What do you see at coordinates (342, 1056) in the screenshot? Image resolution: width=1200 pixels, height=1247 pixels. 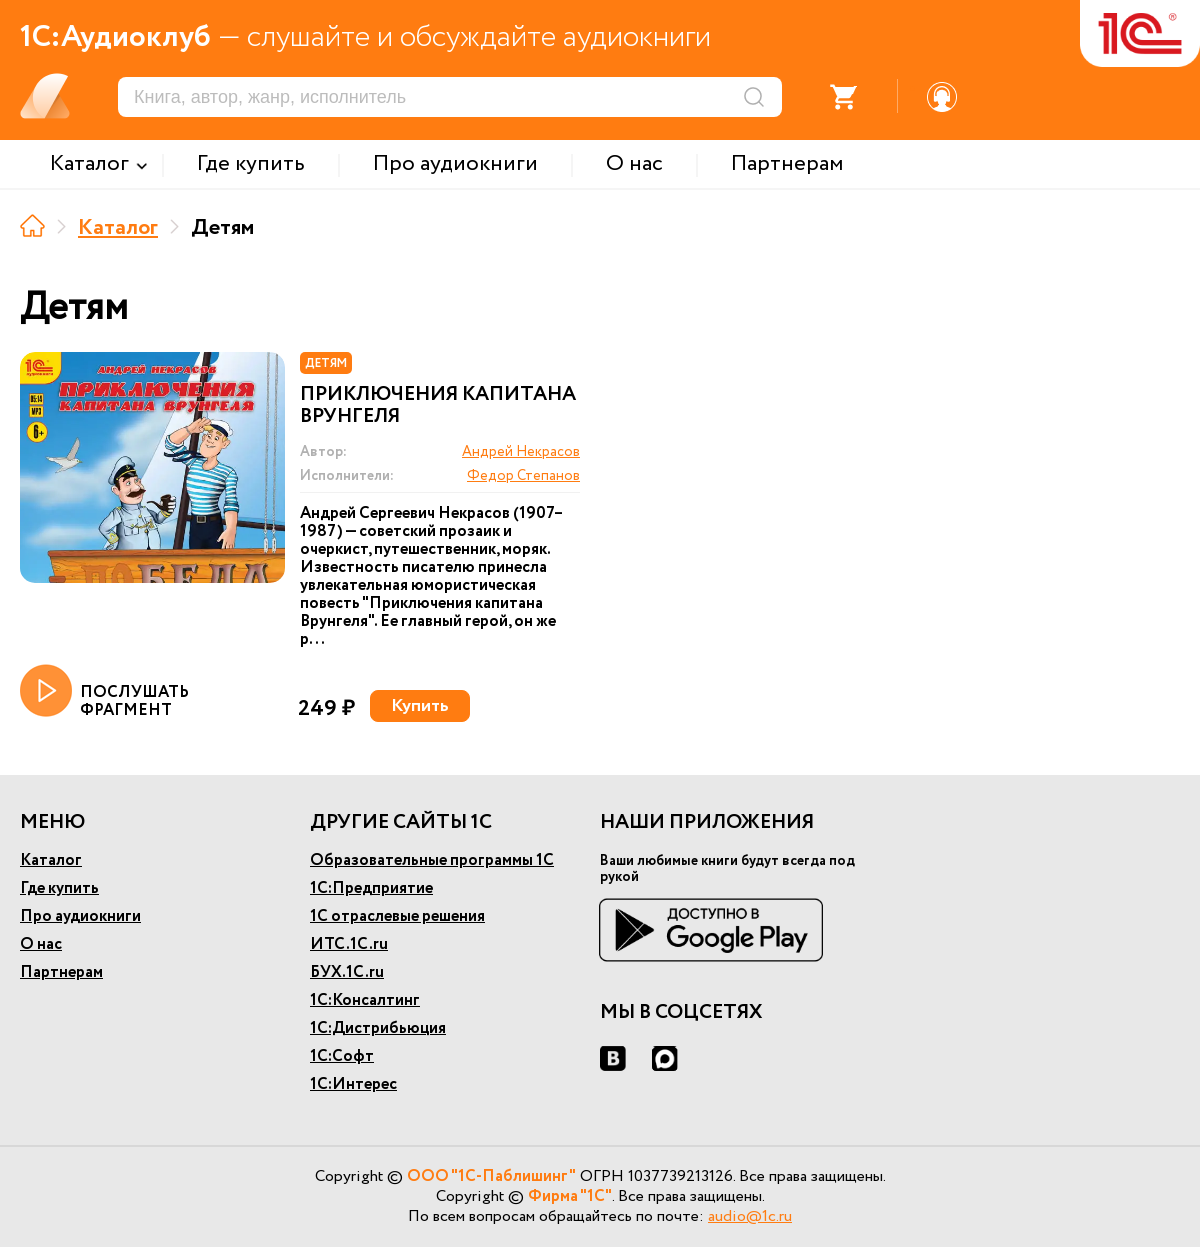 I see `1С:Софт` at bounding box center [342, 1056].